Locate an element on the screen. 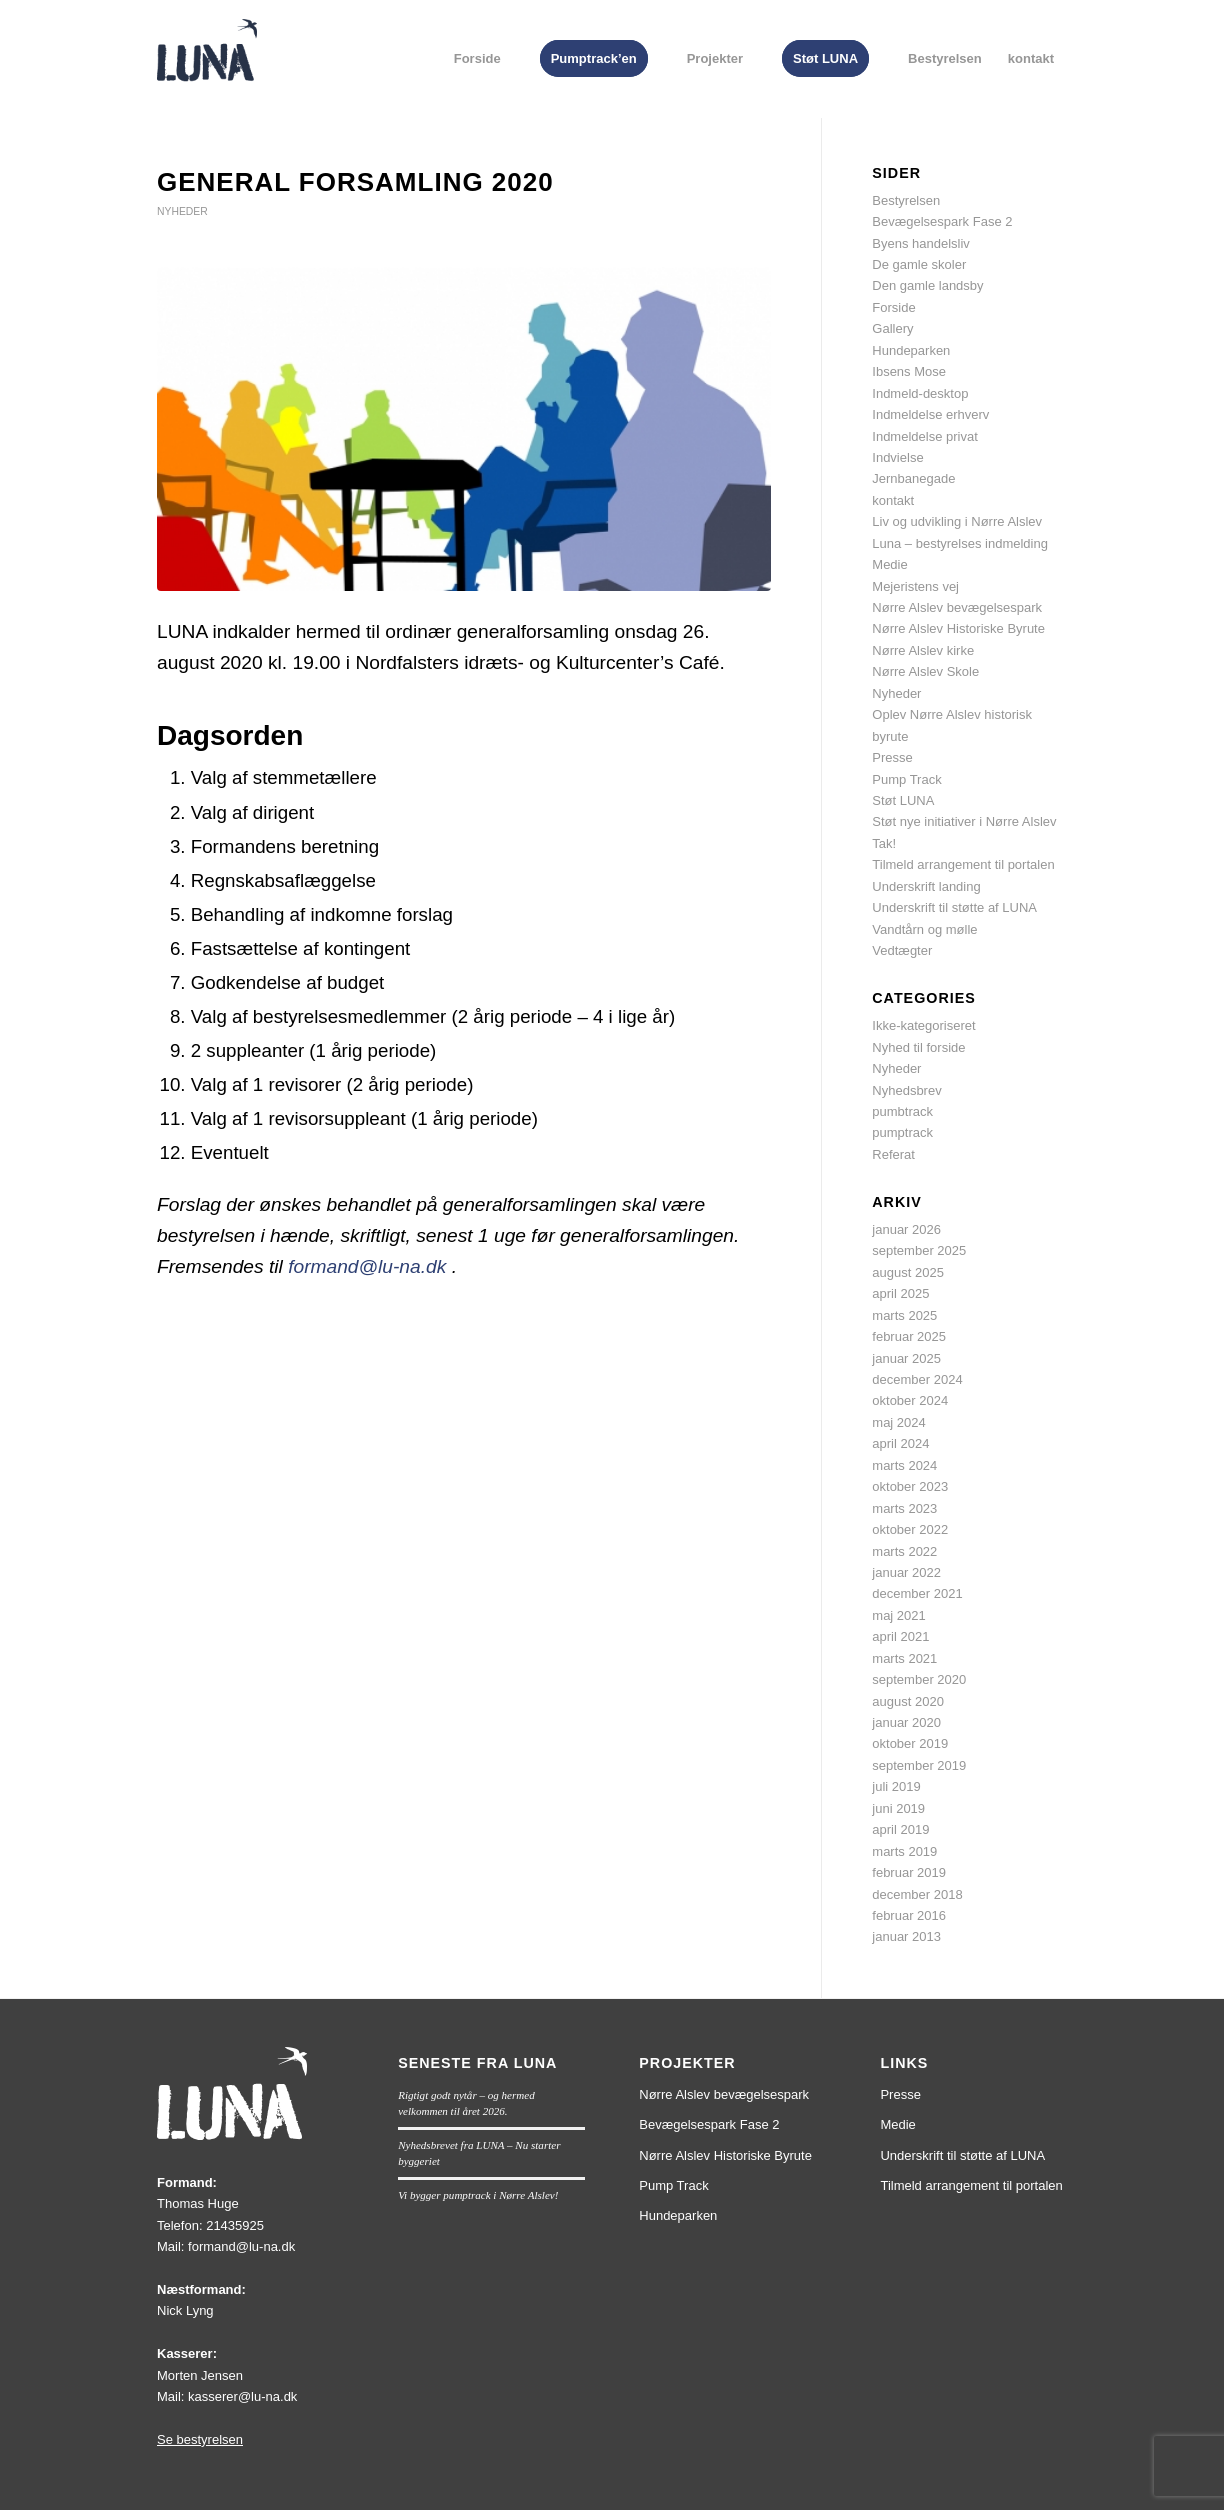 This screenshot has height=2510, width=1224. marts 2019 is located at coordinates (904, 1851).